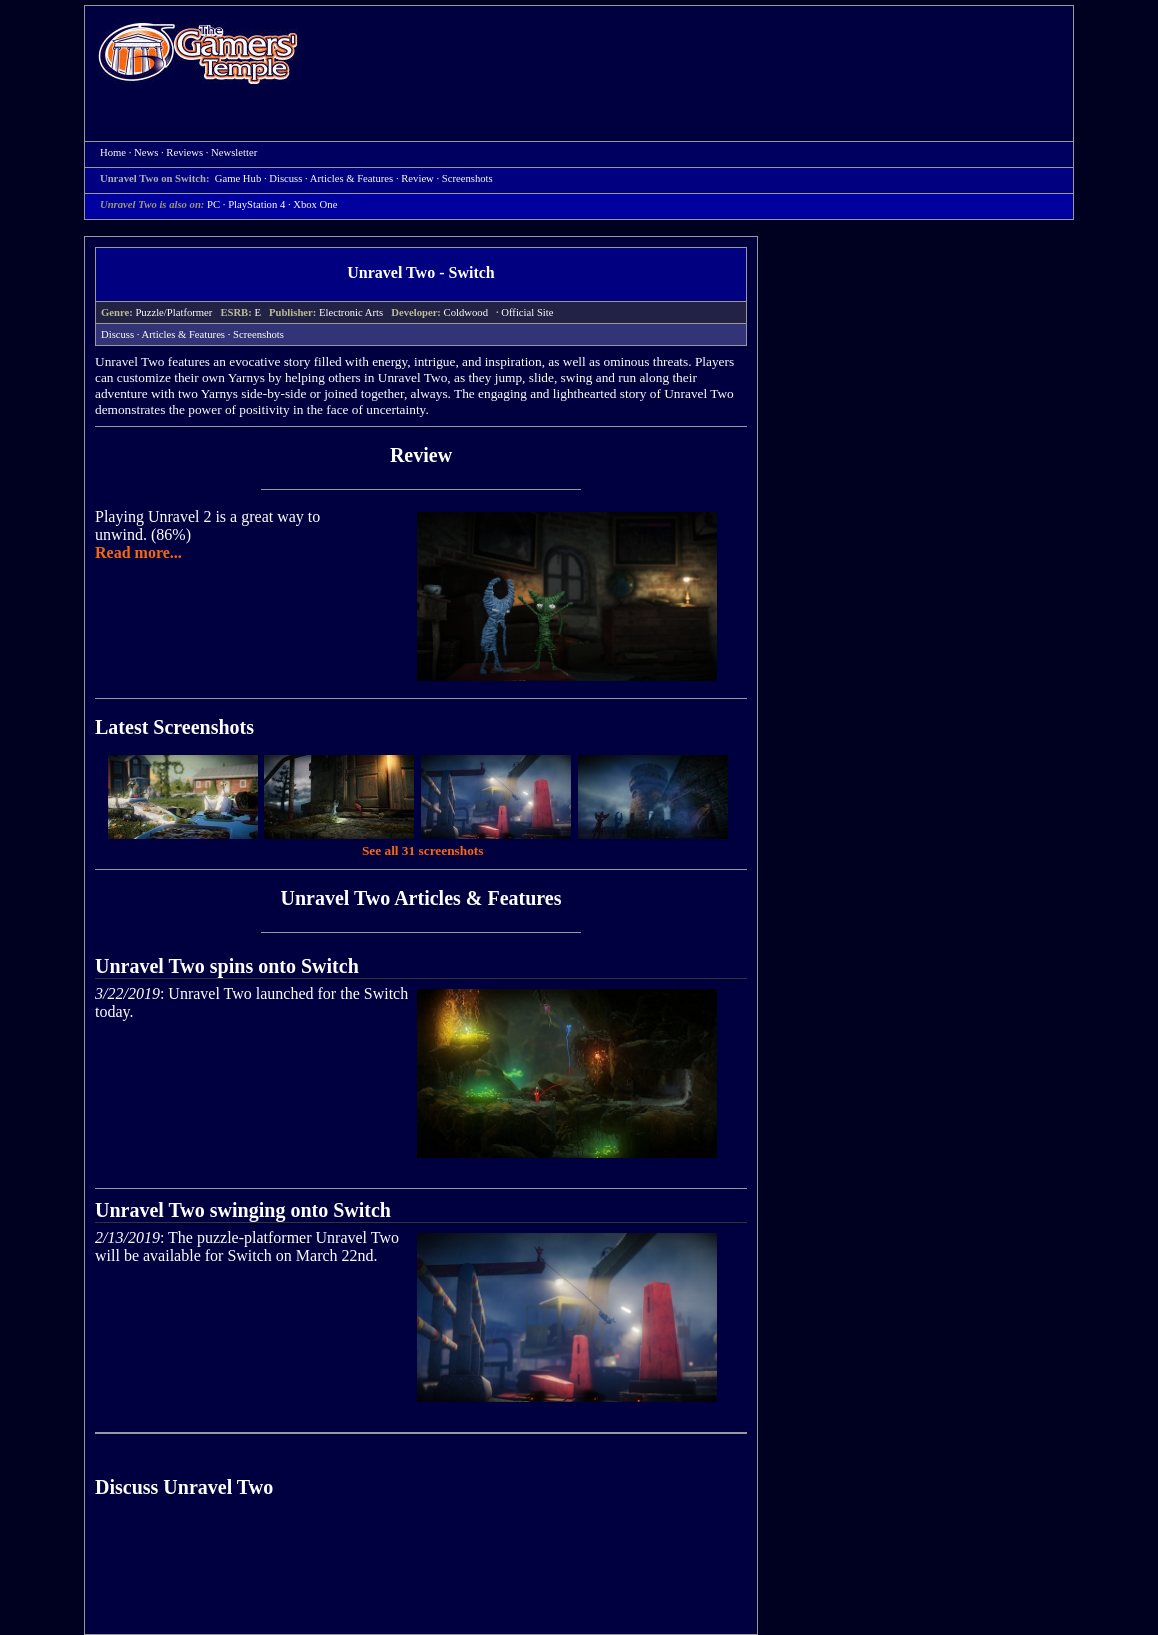  Describe the element at coordinates (243, 1210) in the screenshot. I see `Unravel Two swinging onto Switch` at that location.